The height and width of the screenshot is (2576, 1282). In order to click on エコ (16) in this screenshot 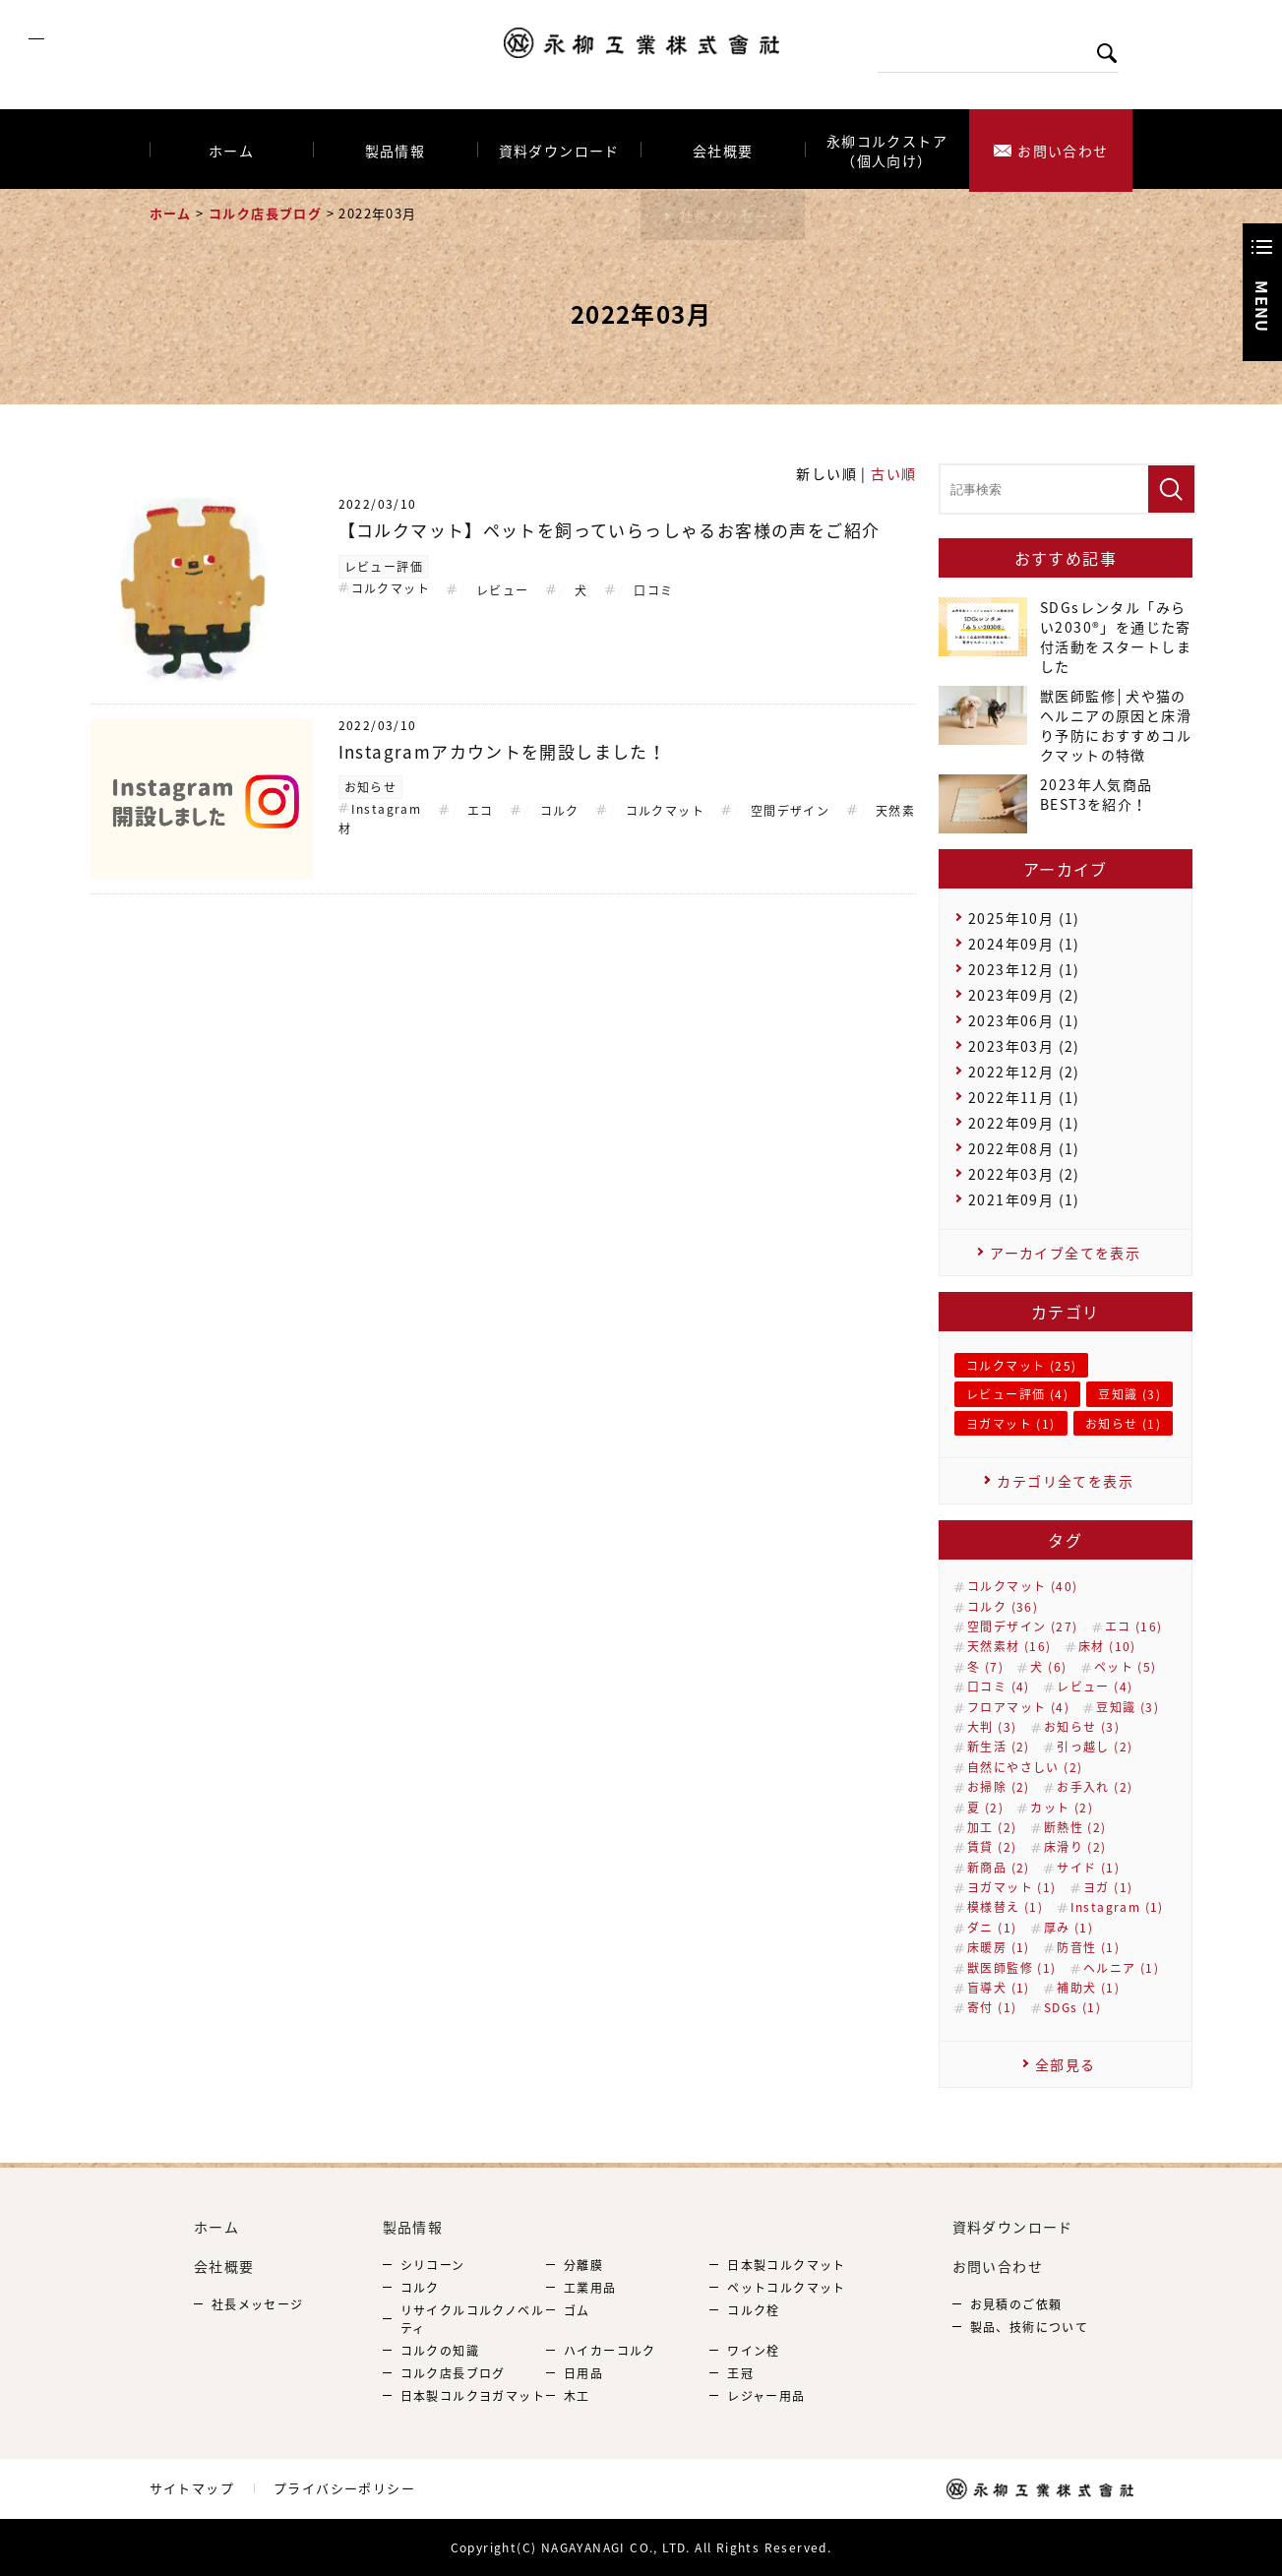, I will do `click(1134, 1626)`.